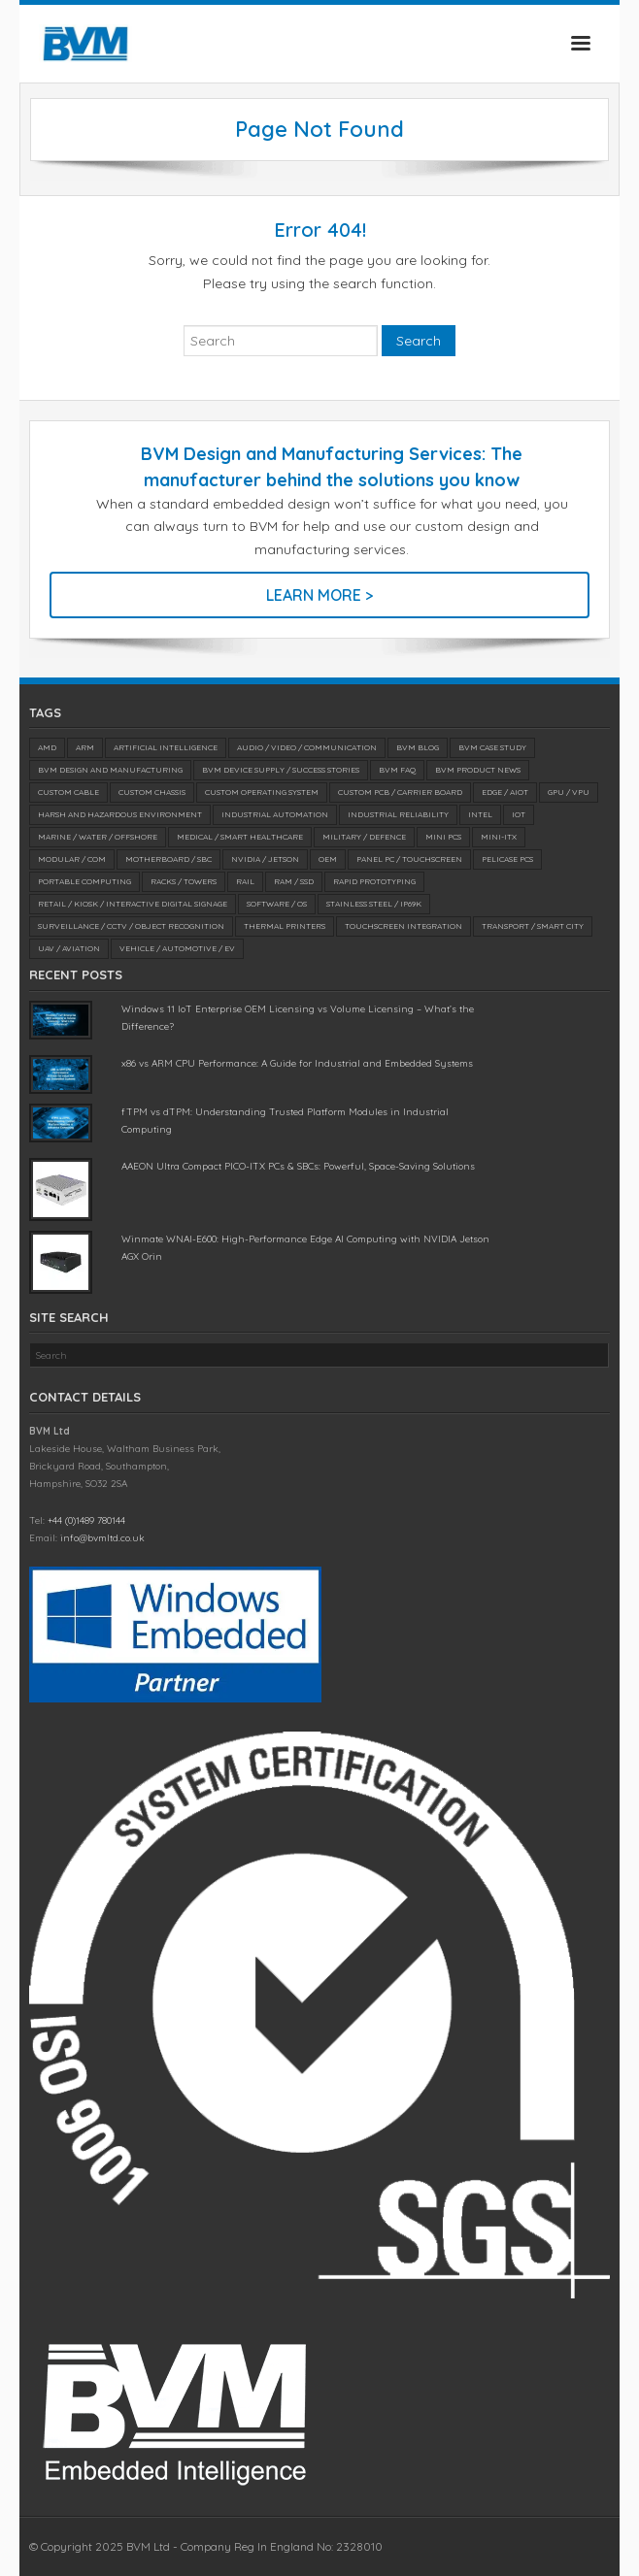 Image resolution: width=639 pixels, height=2576 pixels. What do you see at coordinates (398, 814) in the screenshot?
I see `Industrial Reliability` at bounding box center [398, 814].